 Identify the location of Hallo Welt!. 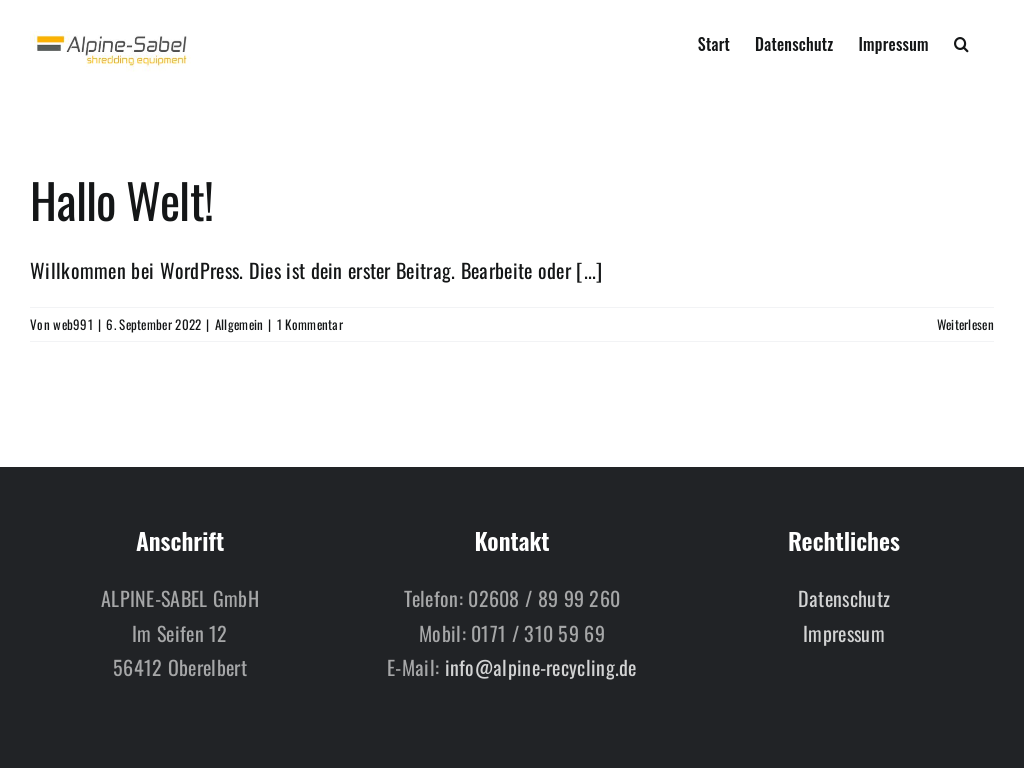
(121, 199).